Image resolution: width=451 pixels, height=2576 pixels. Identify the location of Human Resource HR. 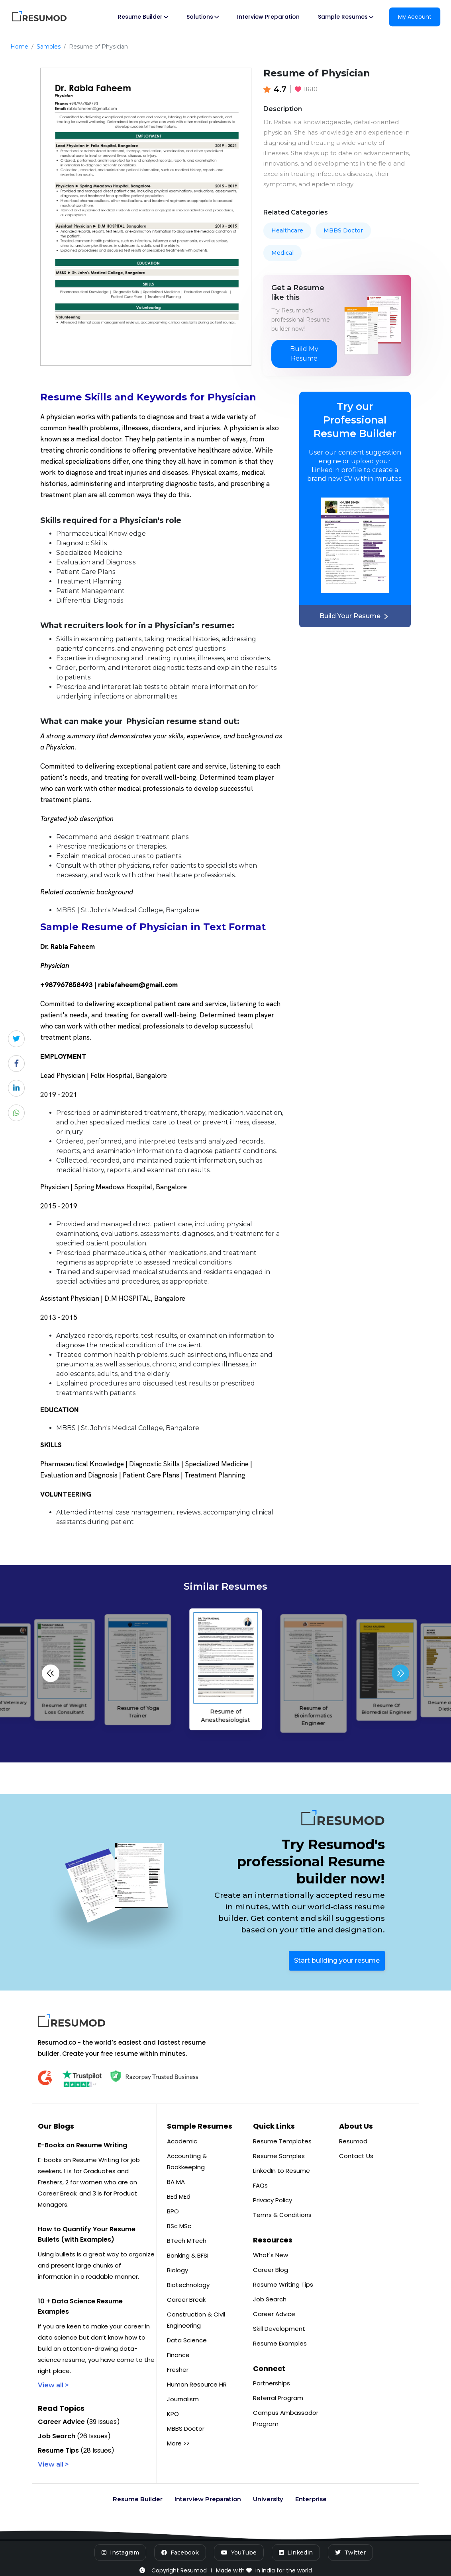
(197, 2384).